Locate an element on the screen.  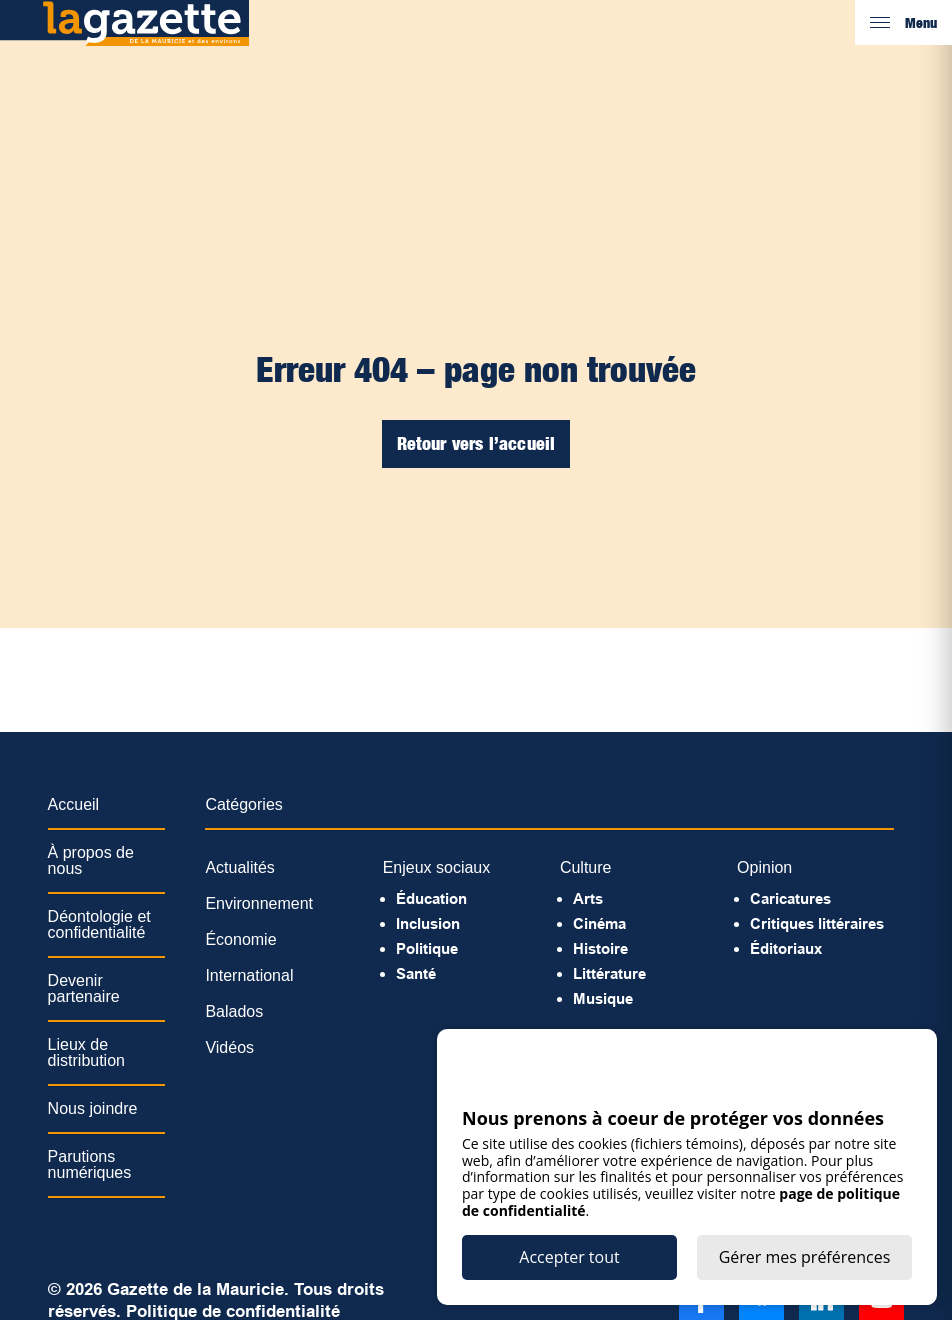
Économie is located at coordinates (240, 939).